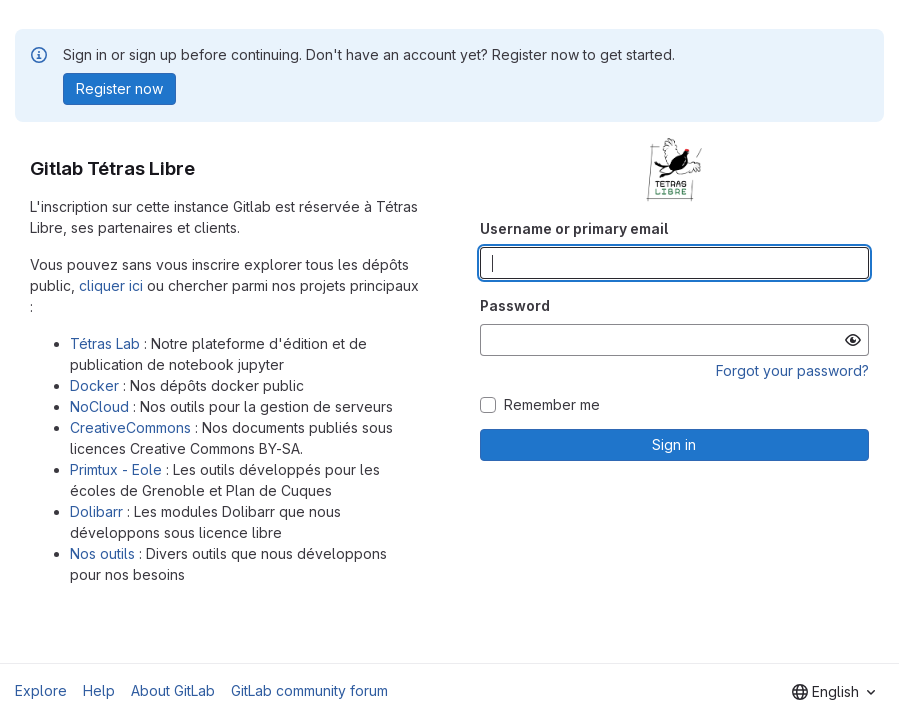 This screenshot has width=899, height=720. Describe the element at coordinates (102, 553) in the screenshot. I see `Nos outils` at that location.